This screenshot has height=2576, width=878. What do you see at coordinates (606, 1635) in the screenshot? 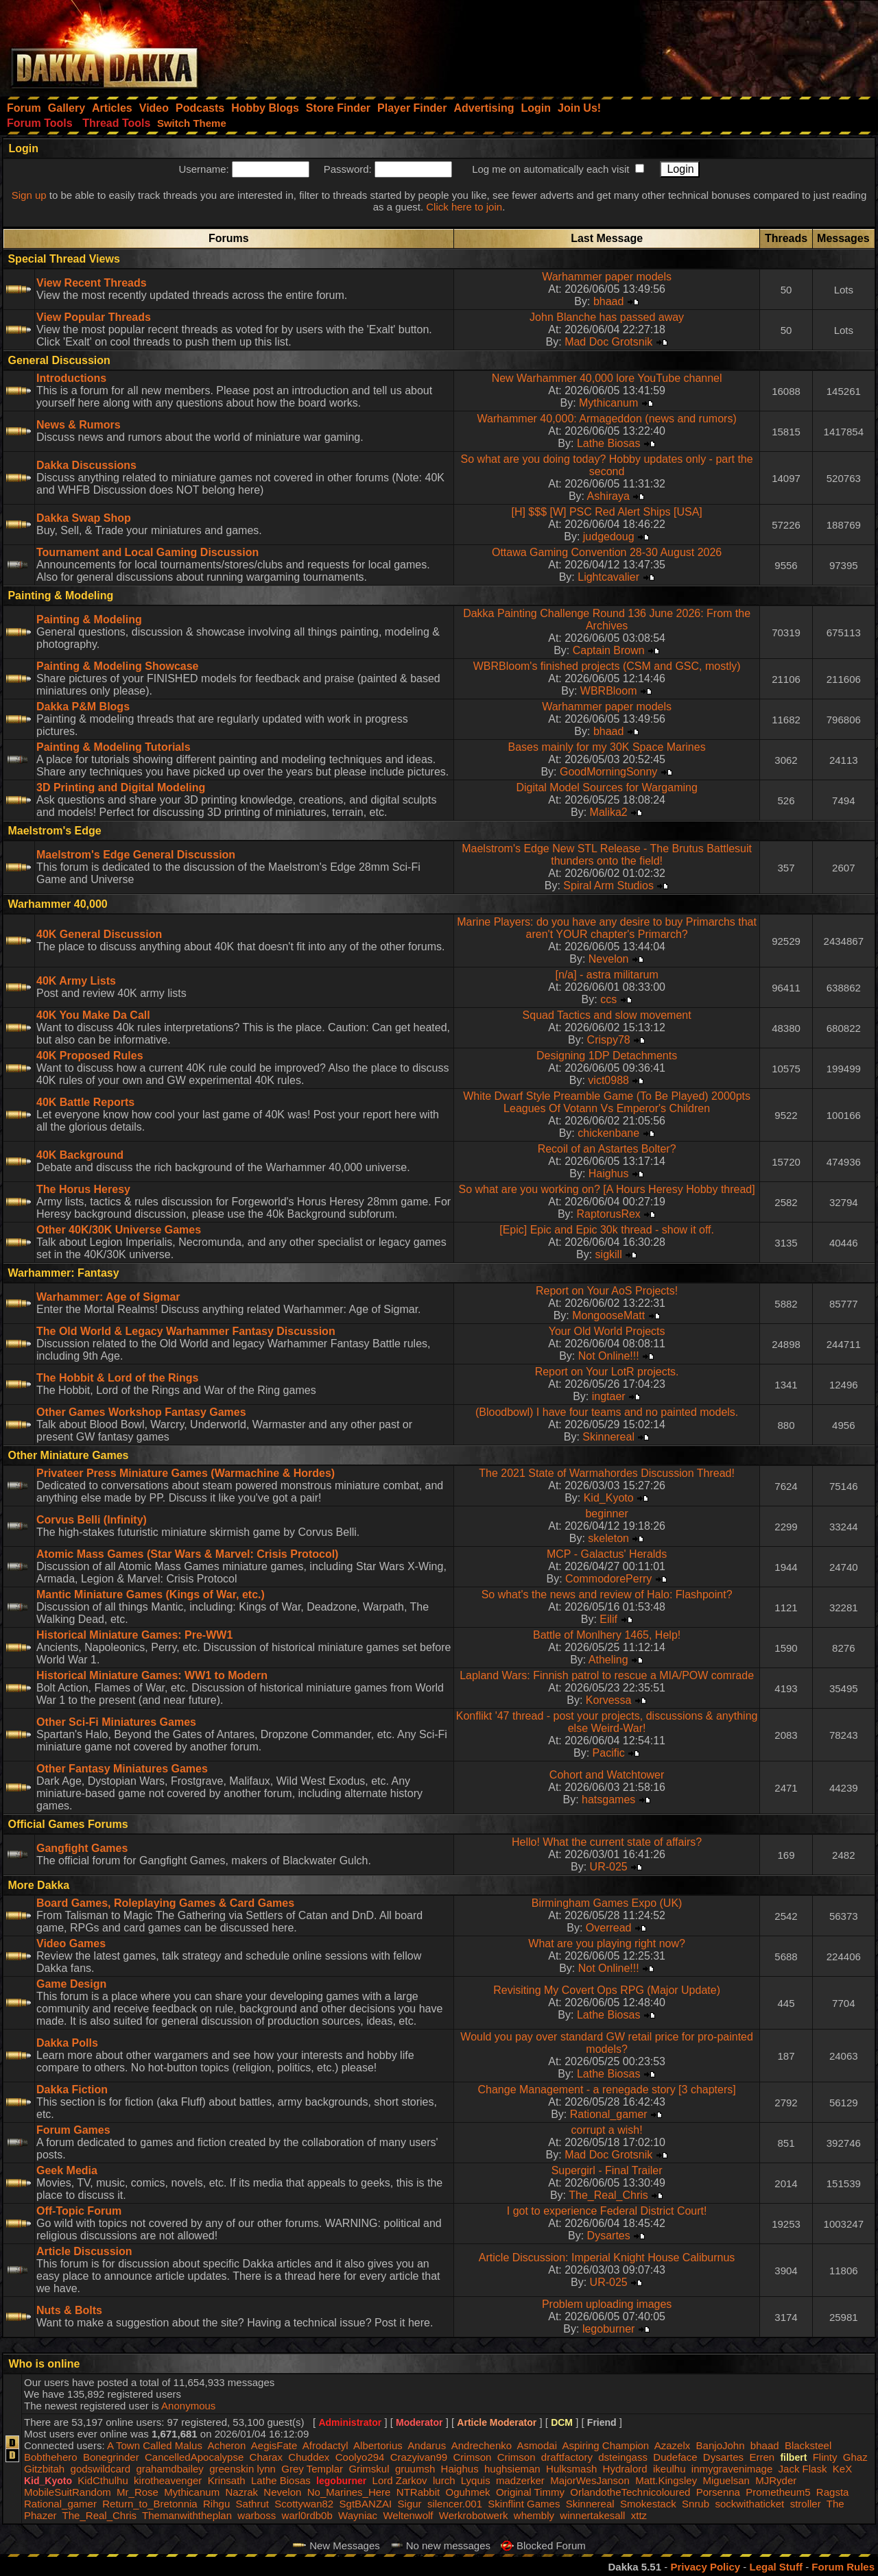
I see `Battle of Monlhery 1465, Help!` at bounding box center [606, 1635].